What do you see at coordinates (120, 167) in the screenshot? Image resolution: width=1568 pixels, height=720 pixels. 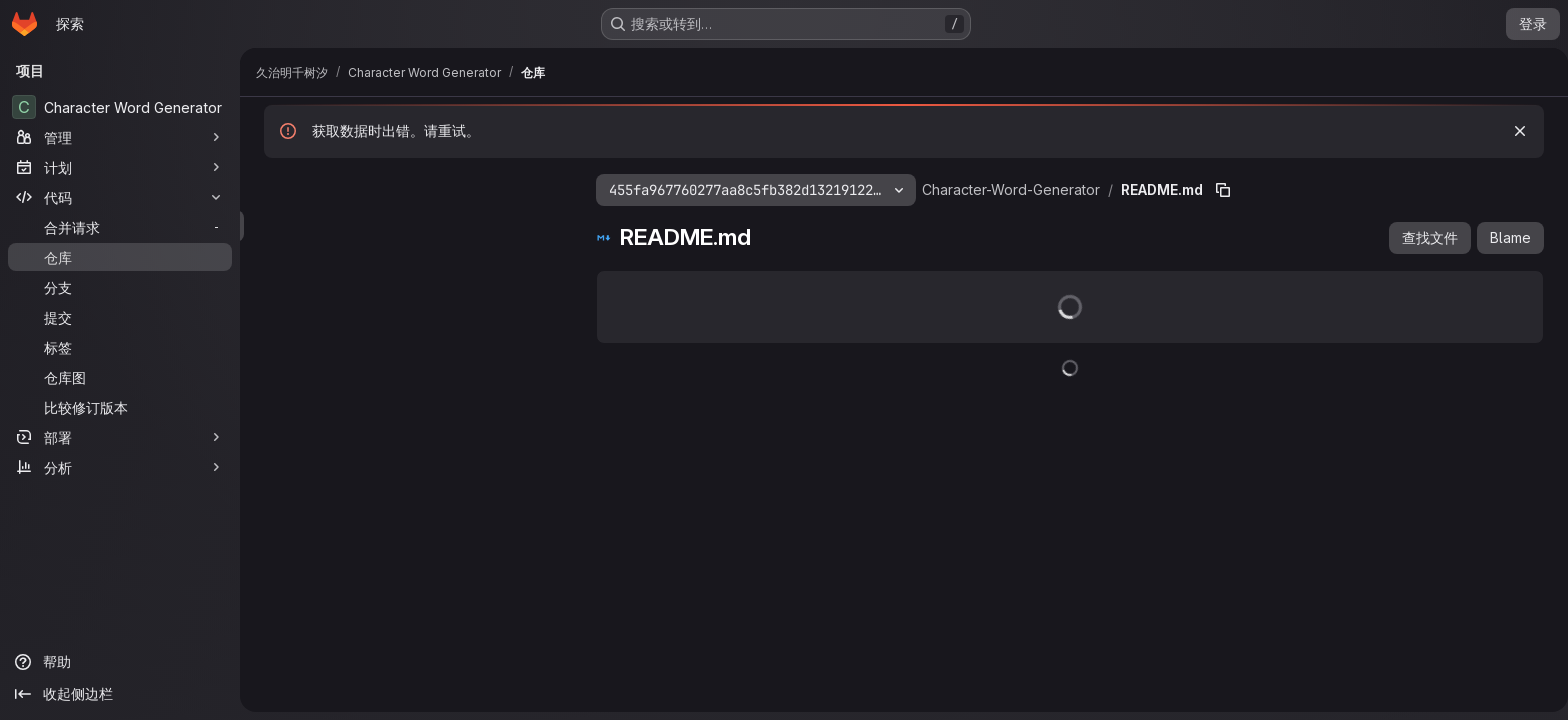 I see `[计划]` at bounding box center [120, 167].